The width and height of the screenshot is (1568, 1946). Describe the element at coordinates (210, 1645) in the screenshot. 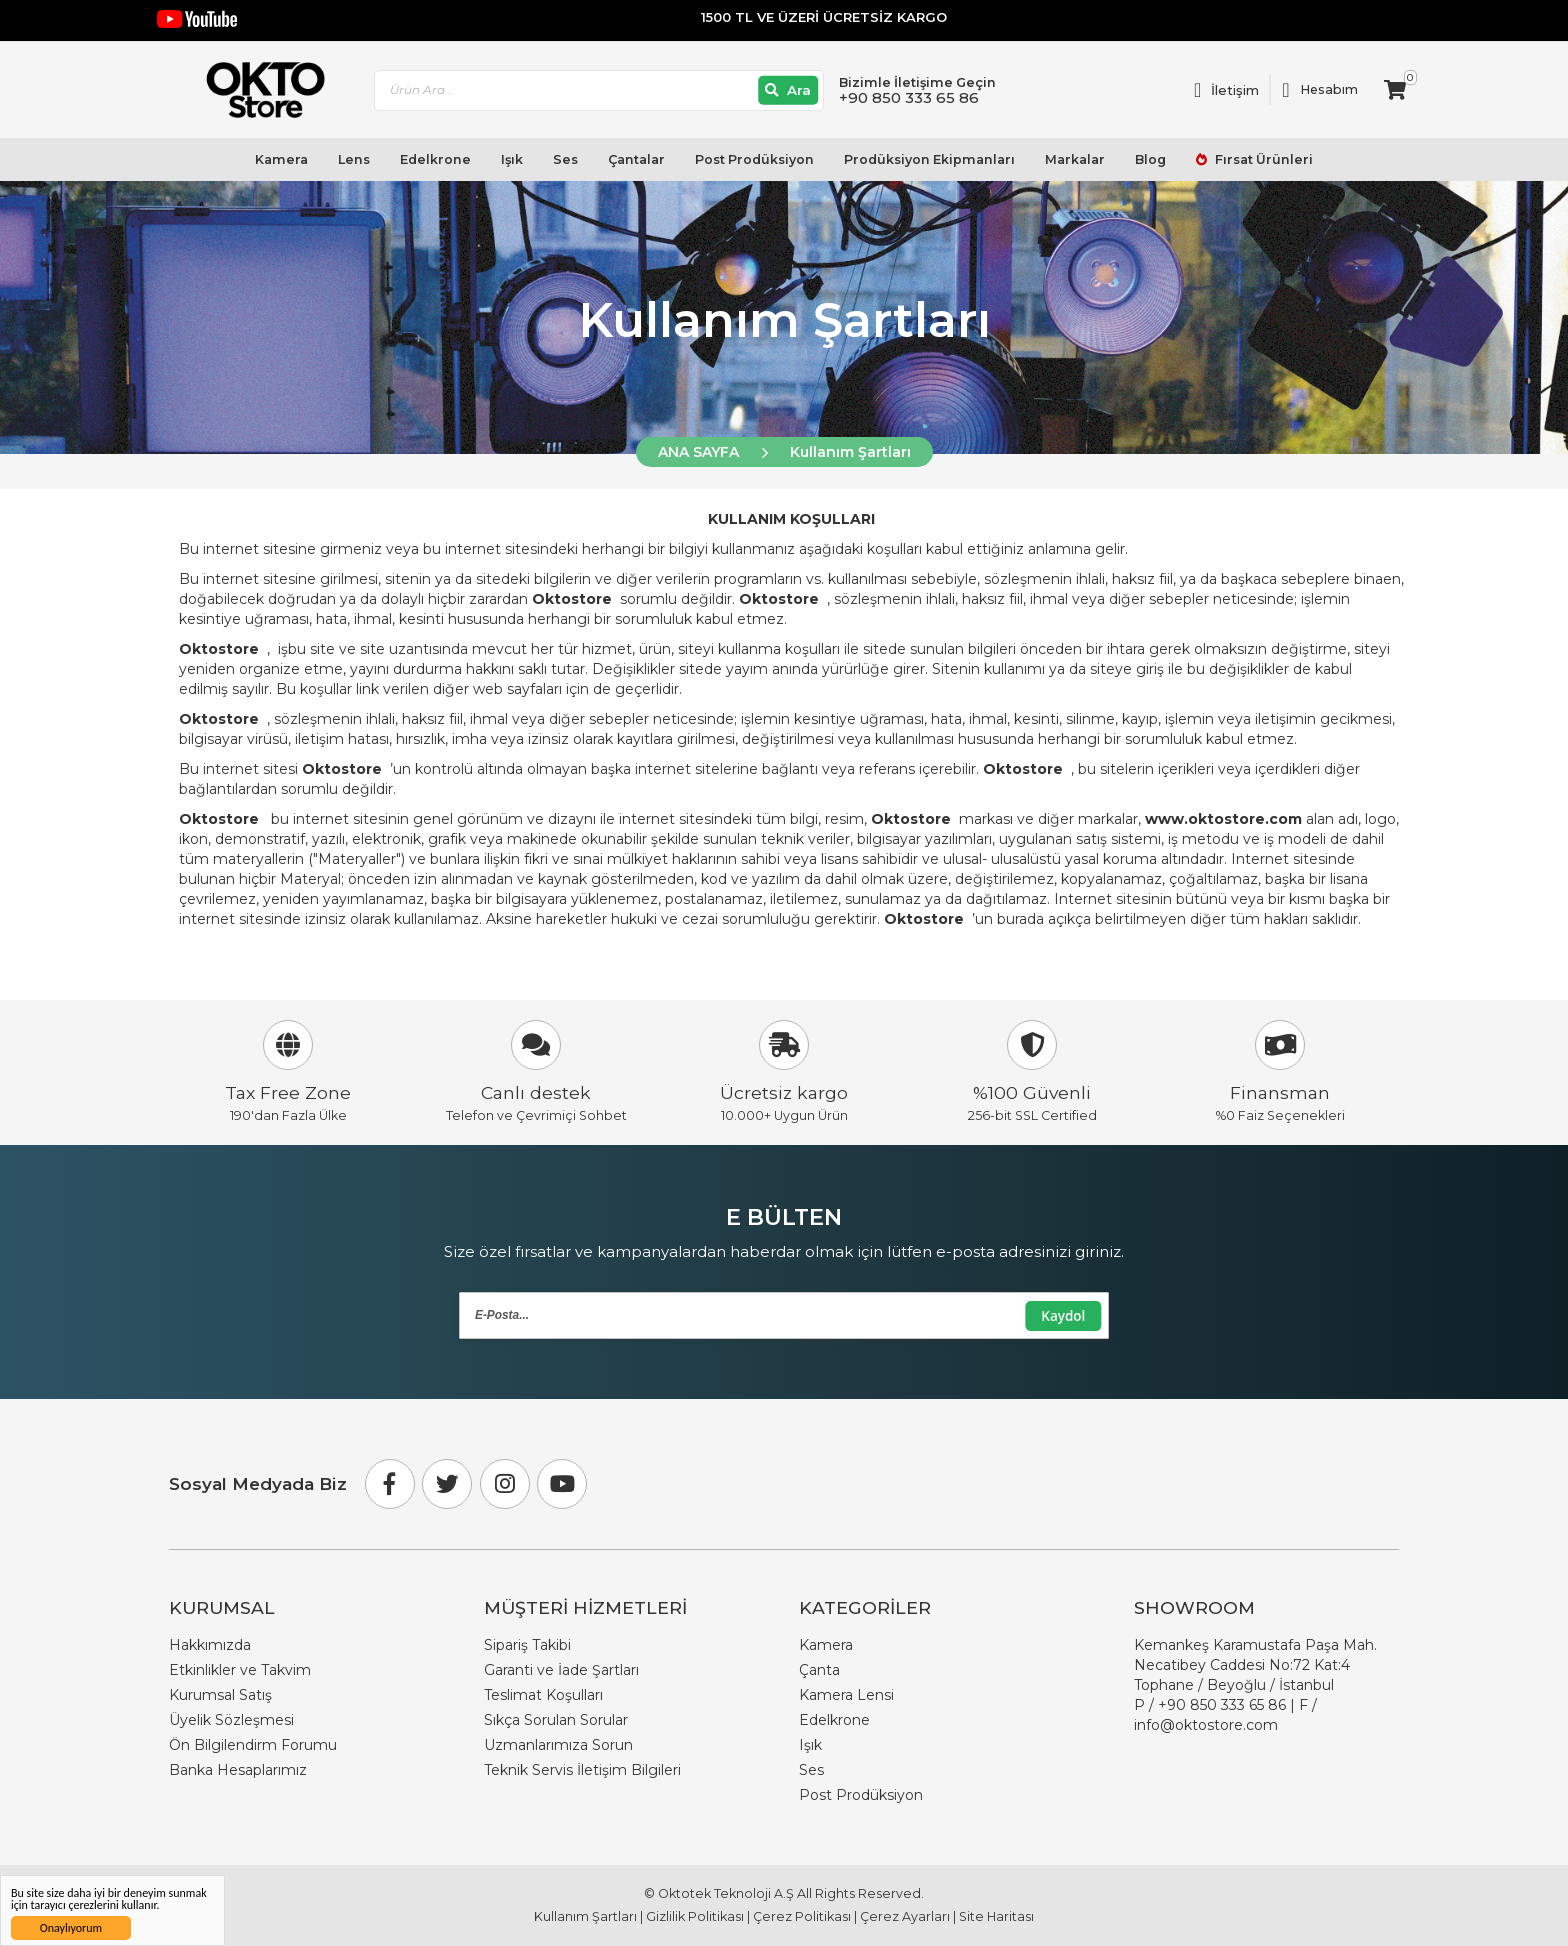

I see `Hakkımızda` at that location.